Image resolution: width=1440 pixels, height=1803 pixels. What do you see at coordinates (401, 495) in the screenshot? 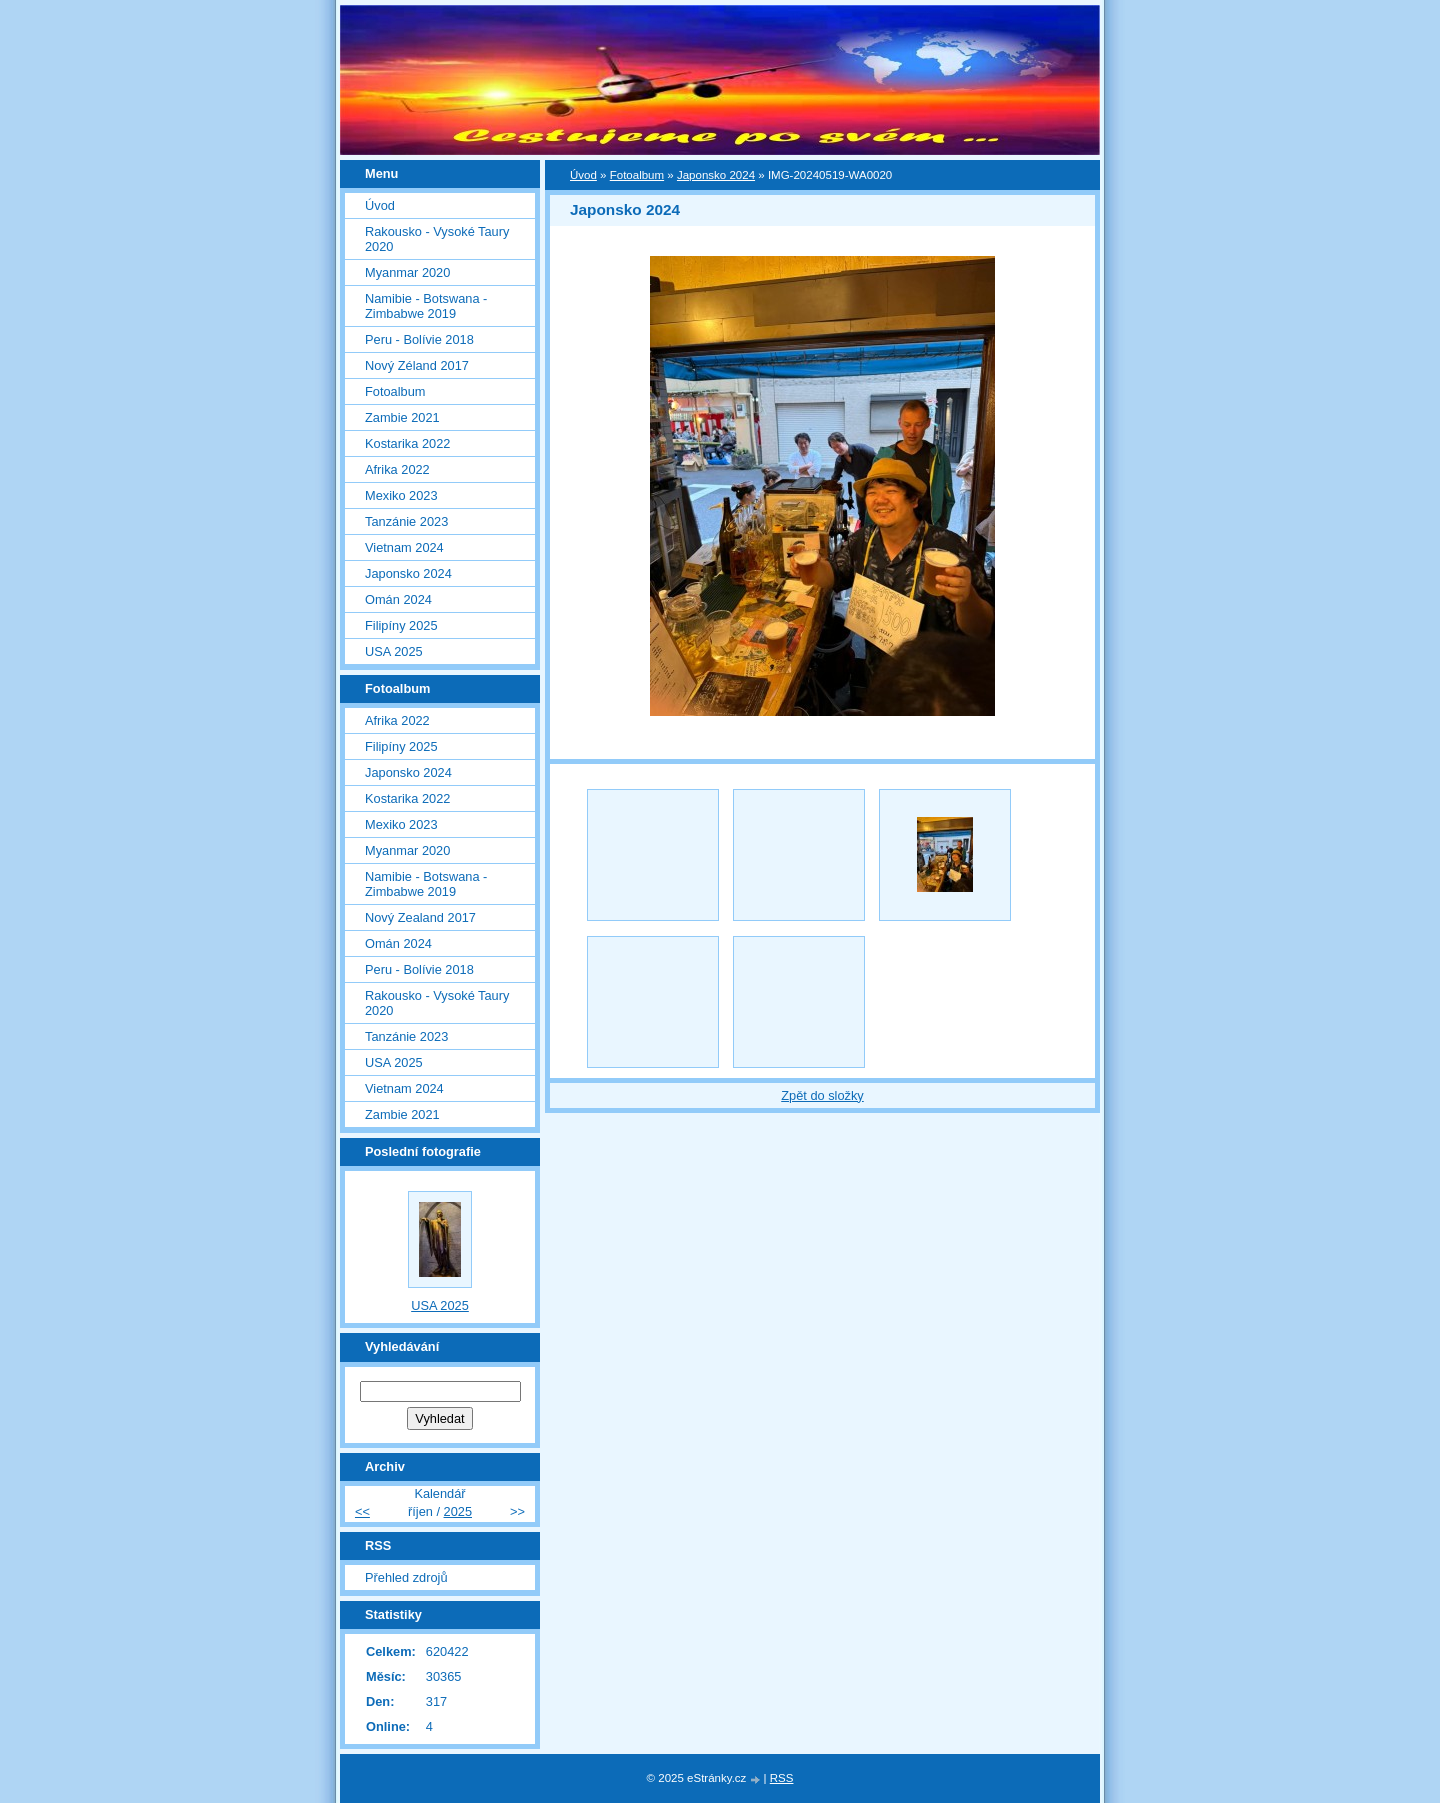
I see `Mexiko 2023` at bounding box center [401, 495].